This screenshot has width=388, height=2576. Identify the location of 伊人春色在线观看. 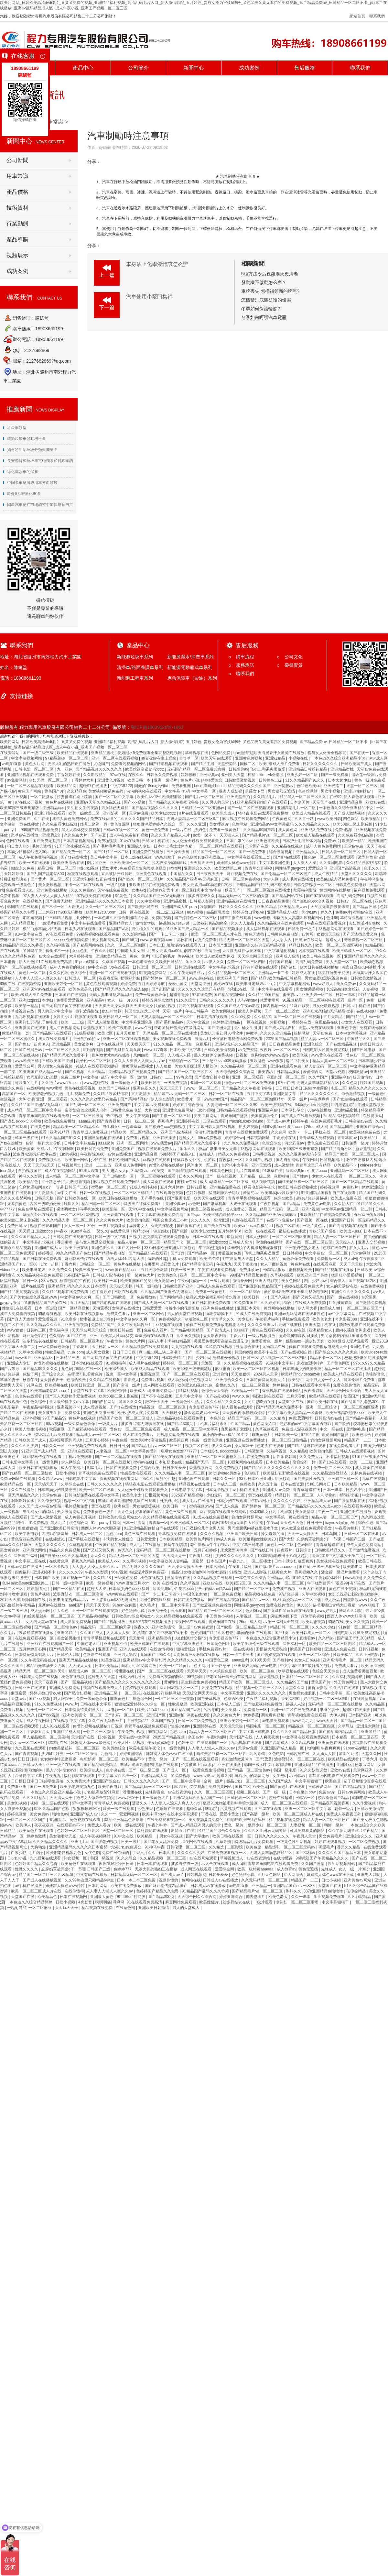
(360, 797).